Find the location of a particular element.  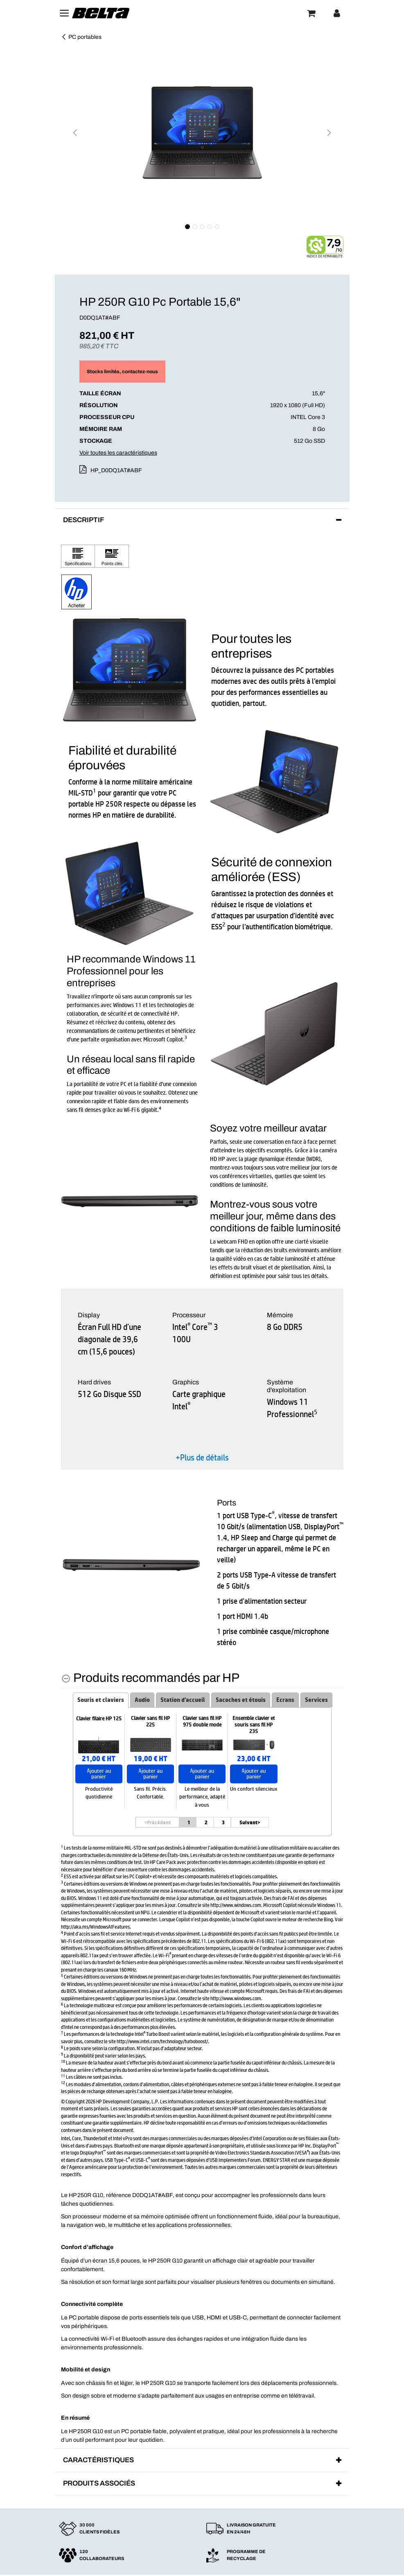

Services is located at coordinates (316, 1700).